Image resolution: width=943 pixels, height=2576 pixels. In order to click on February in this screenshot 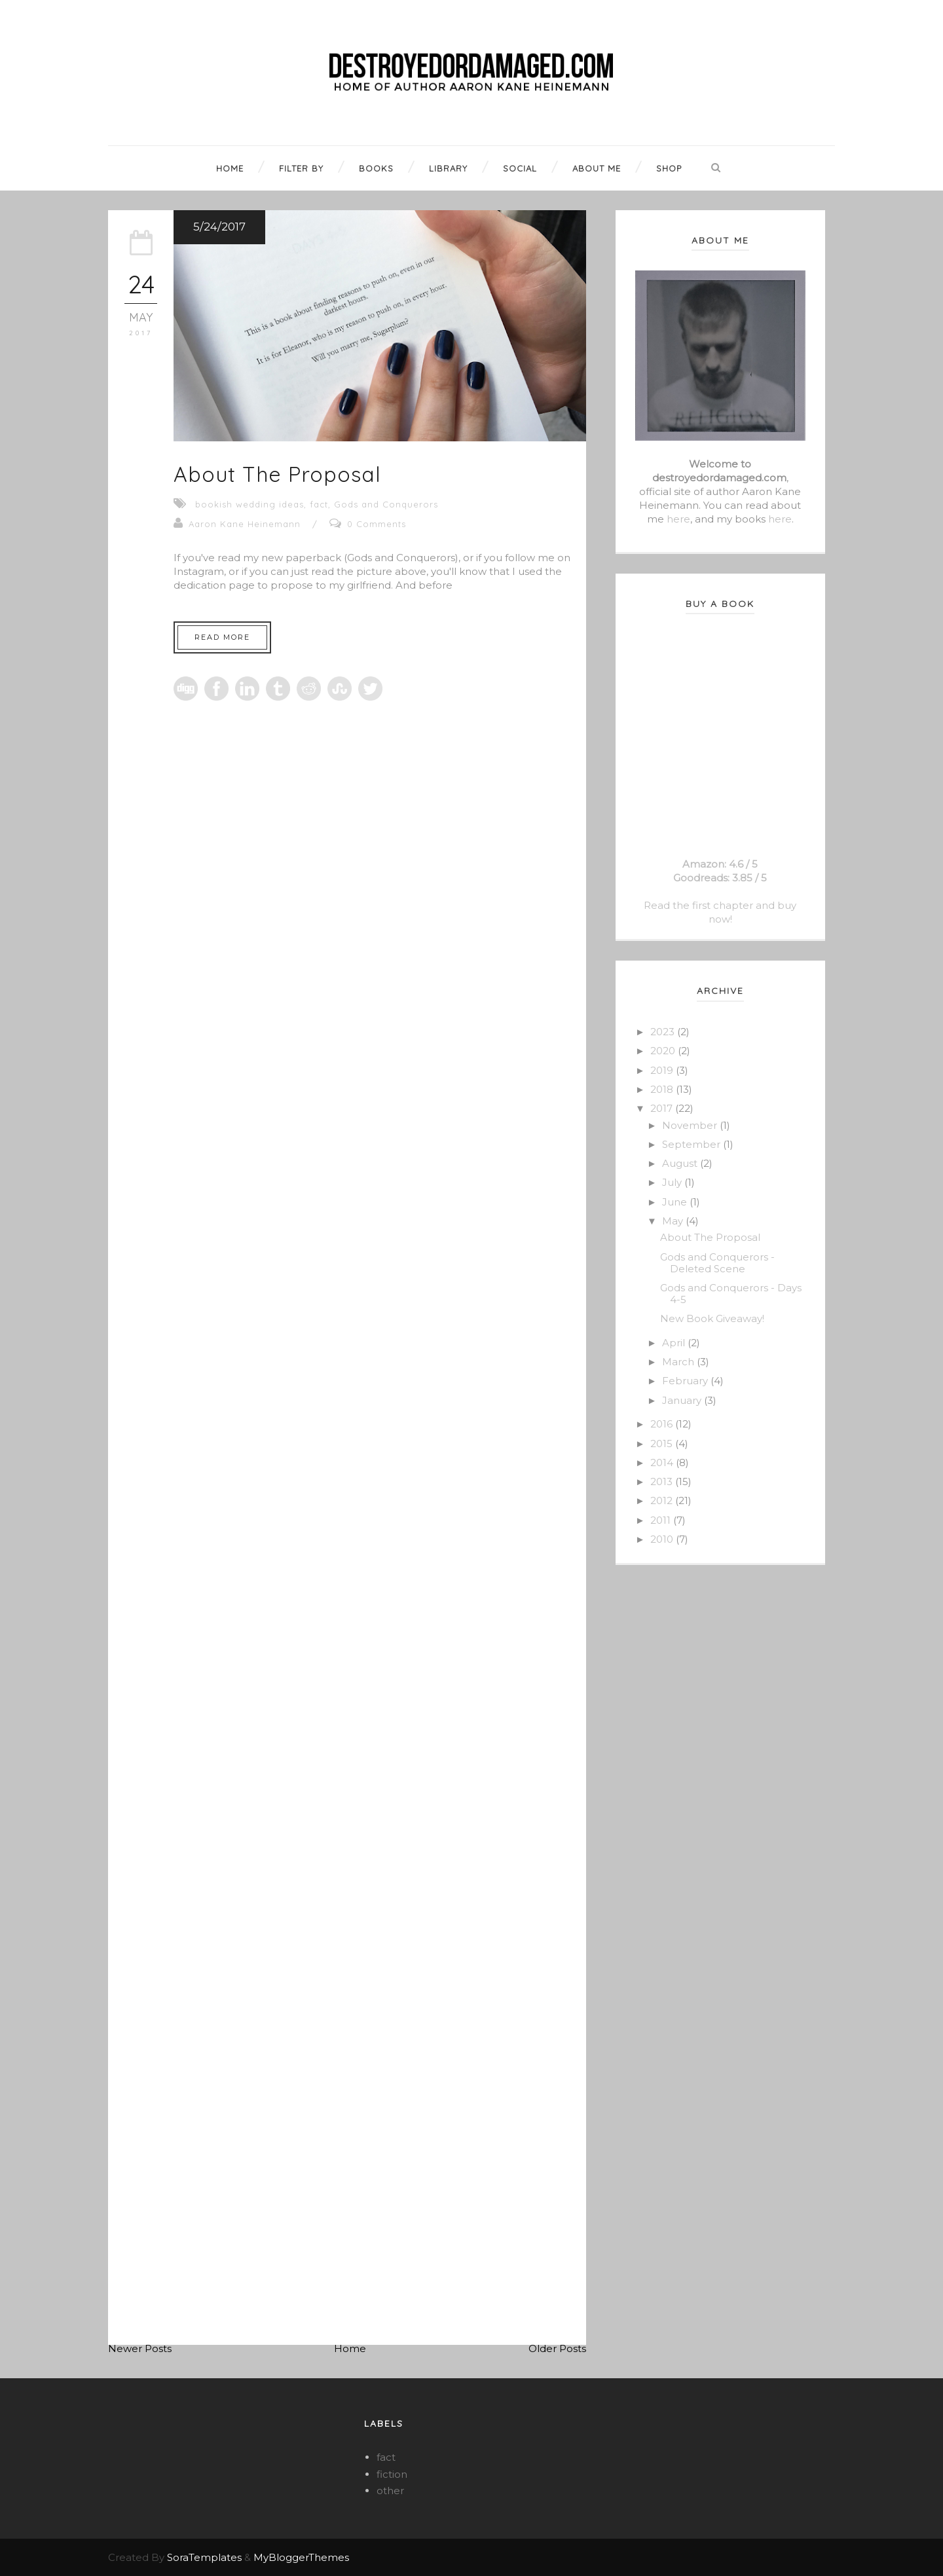, I will do `click(686, 1380)`.